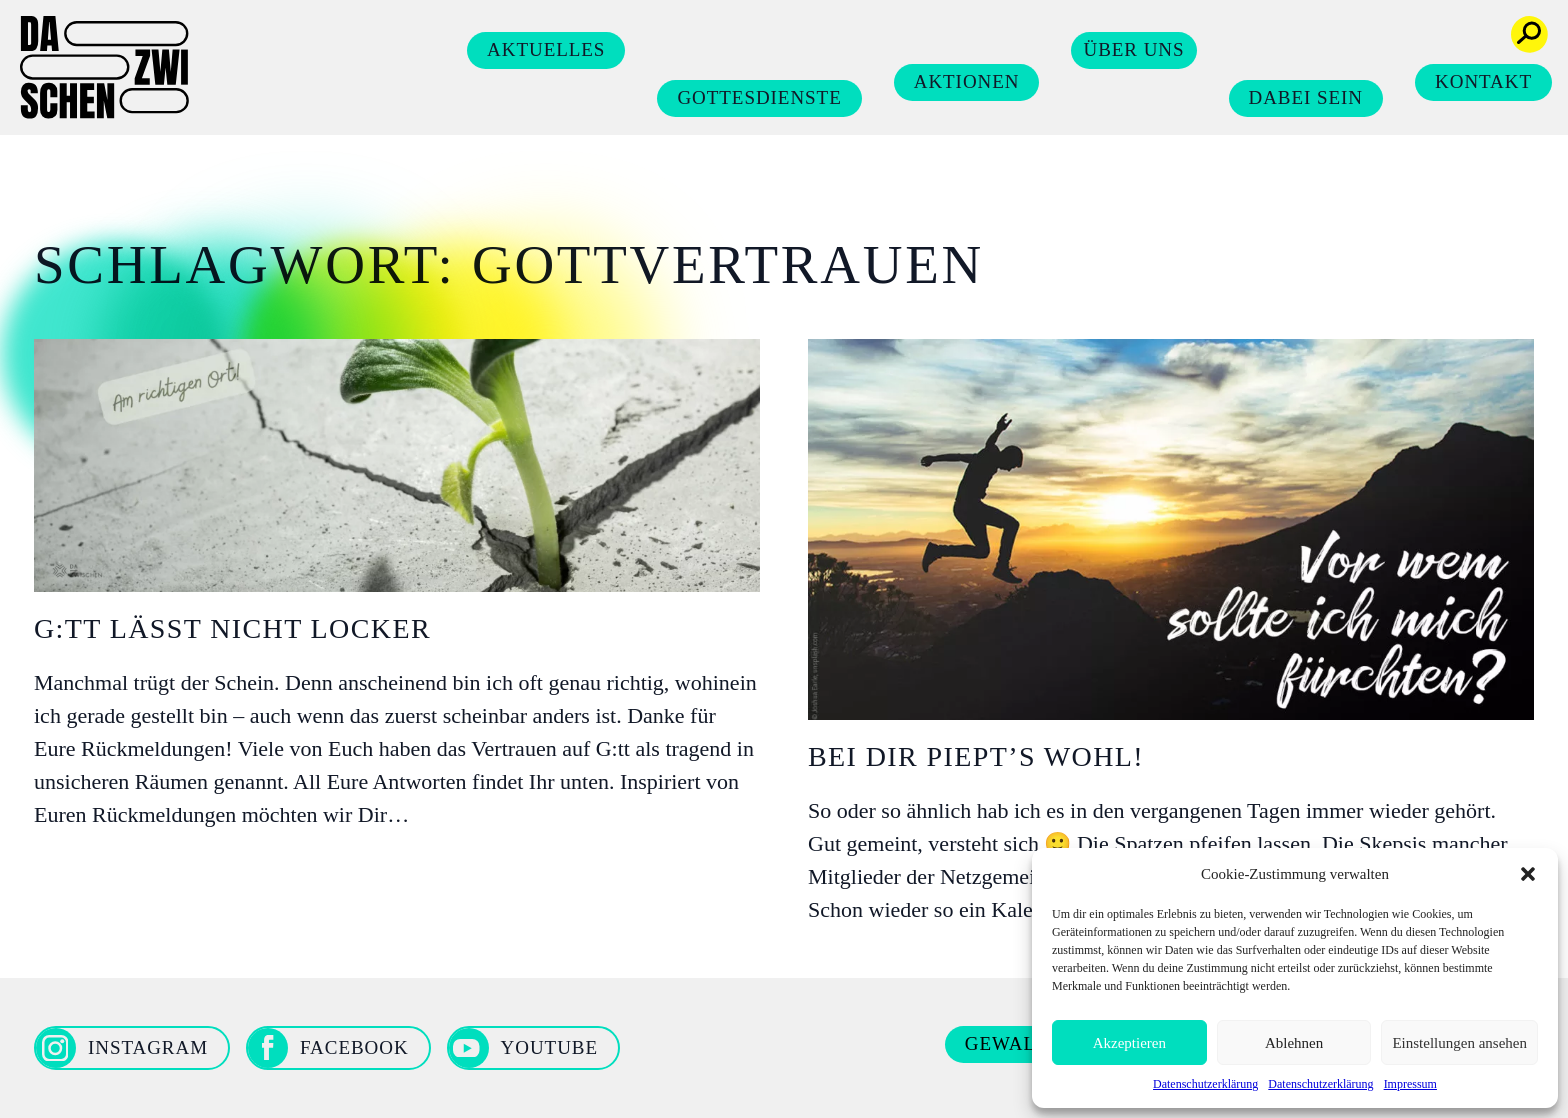  What do you see at coordinates (1133, 49) in the screenshot?
I see `Über uns` at bounding box center [1133, 49].